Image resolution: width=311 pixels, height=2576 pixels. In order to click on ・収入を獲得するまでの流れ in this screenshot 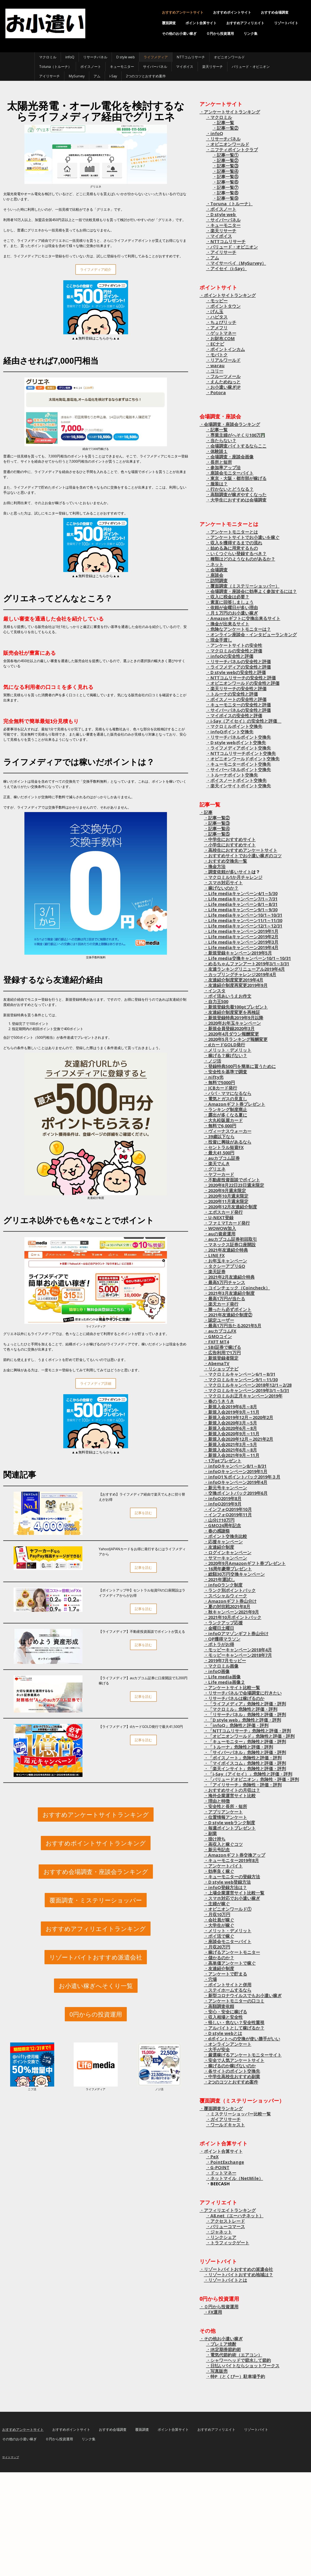, I will do `click(224, 543)`.